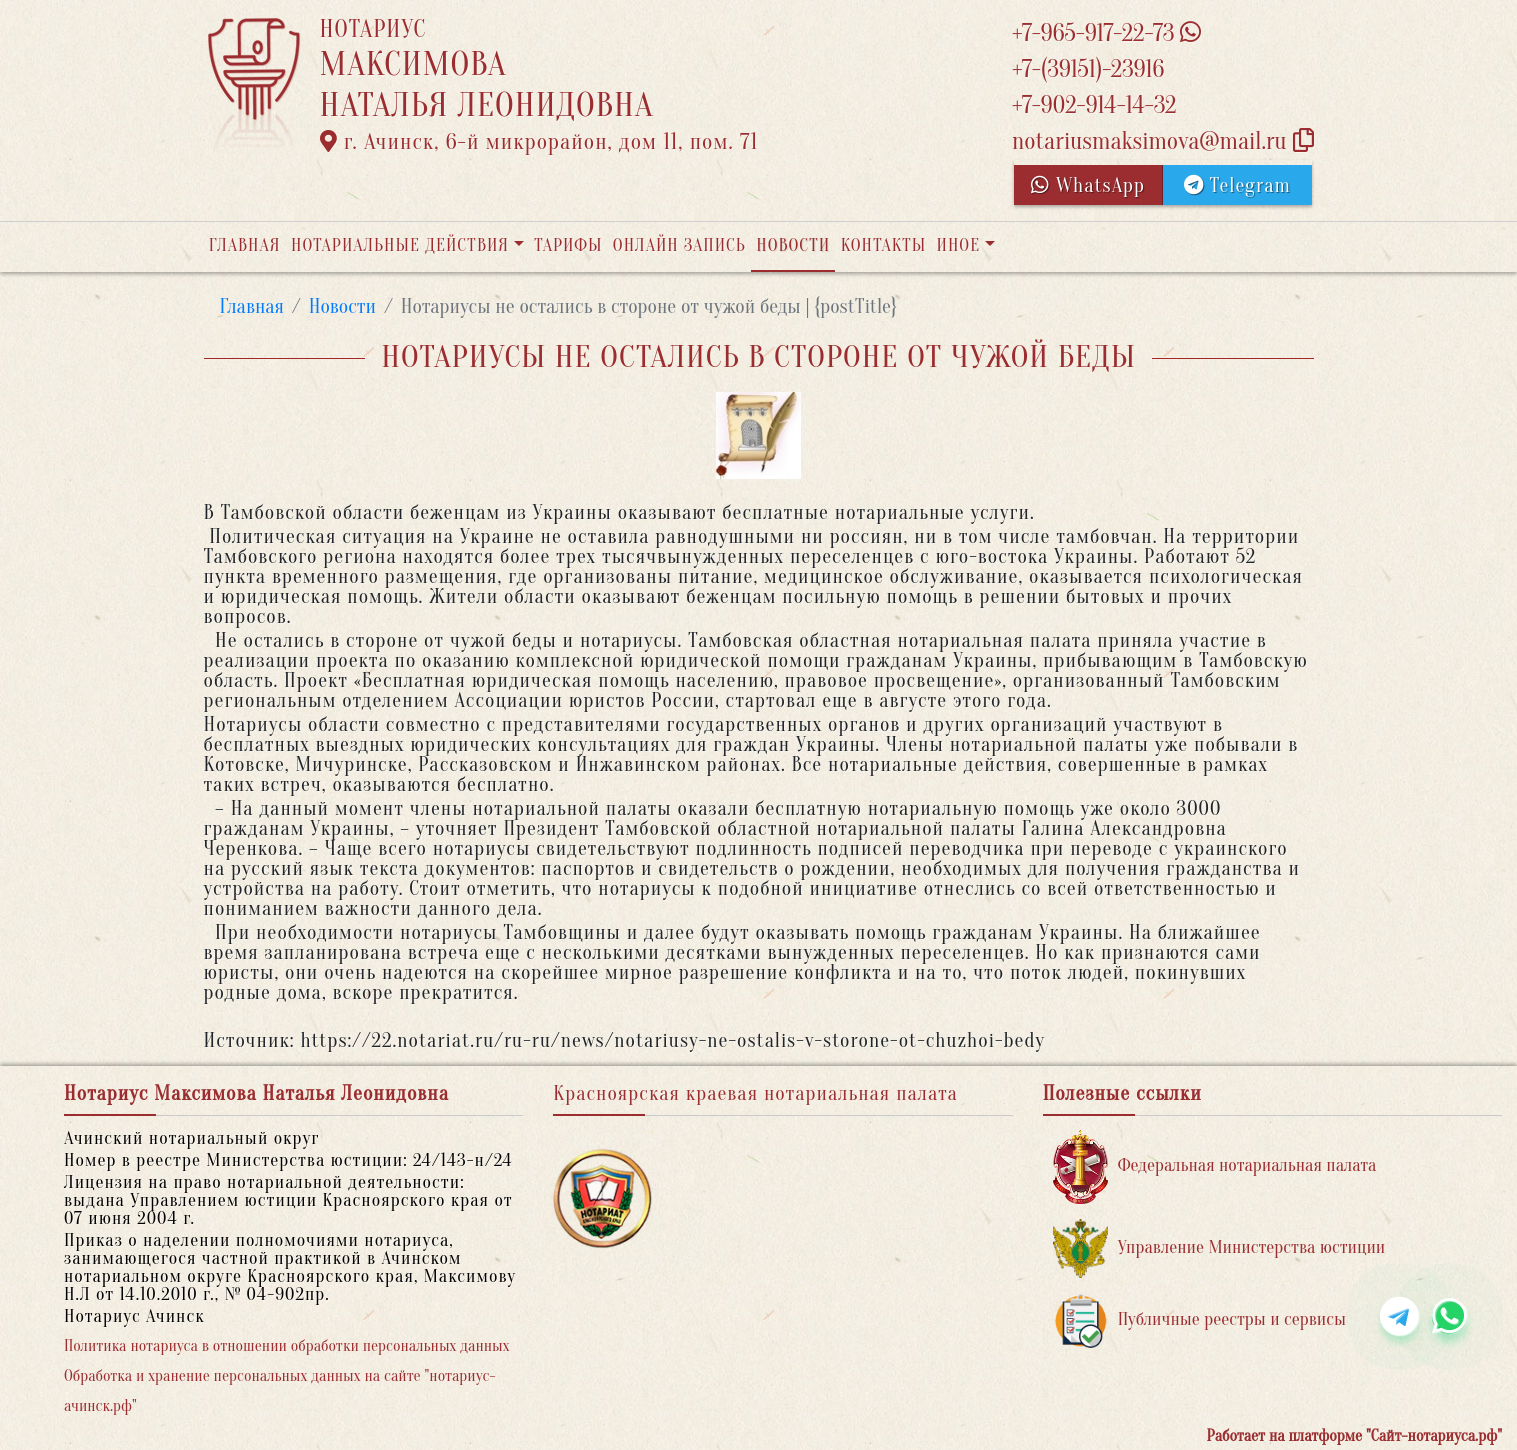 The image size is (1517, 1450). What do you see at coordinates (287, 1346) in the screenshot?
I see `Политика нотариуса в отношении обработки персональных данных` at bounding box center [287, 1346].